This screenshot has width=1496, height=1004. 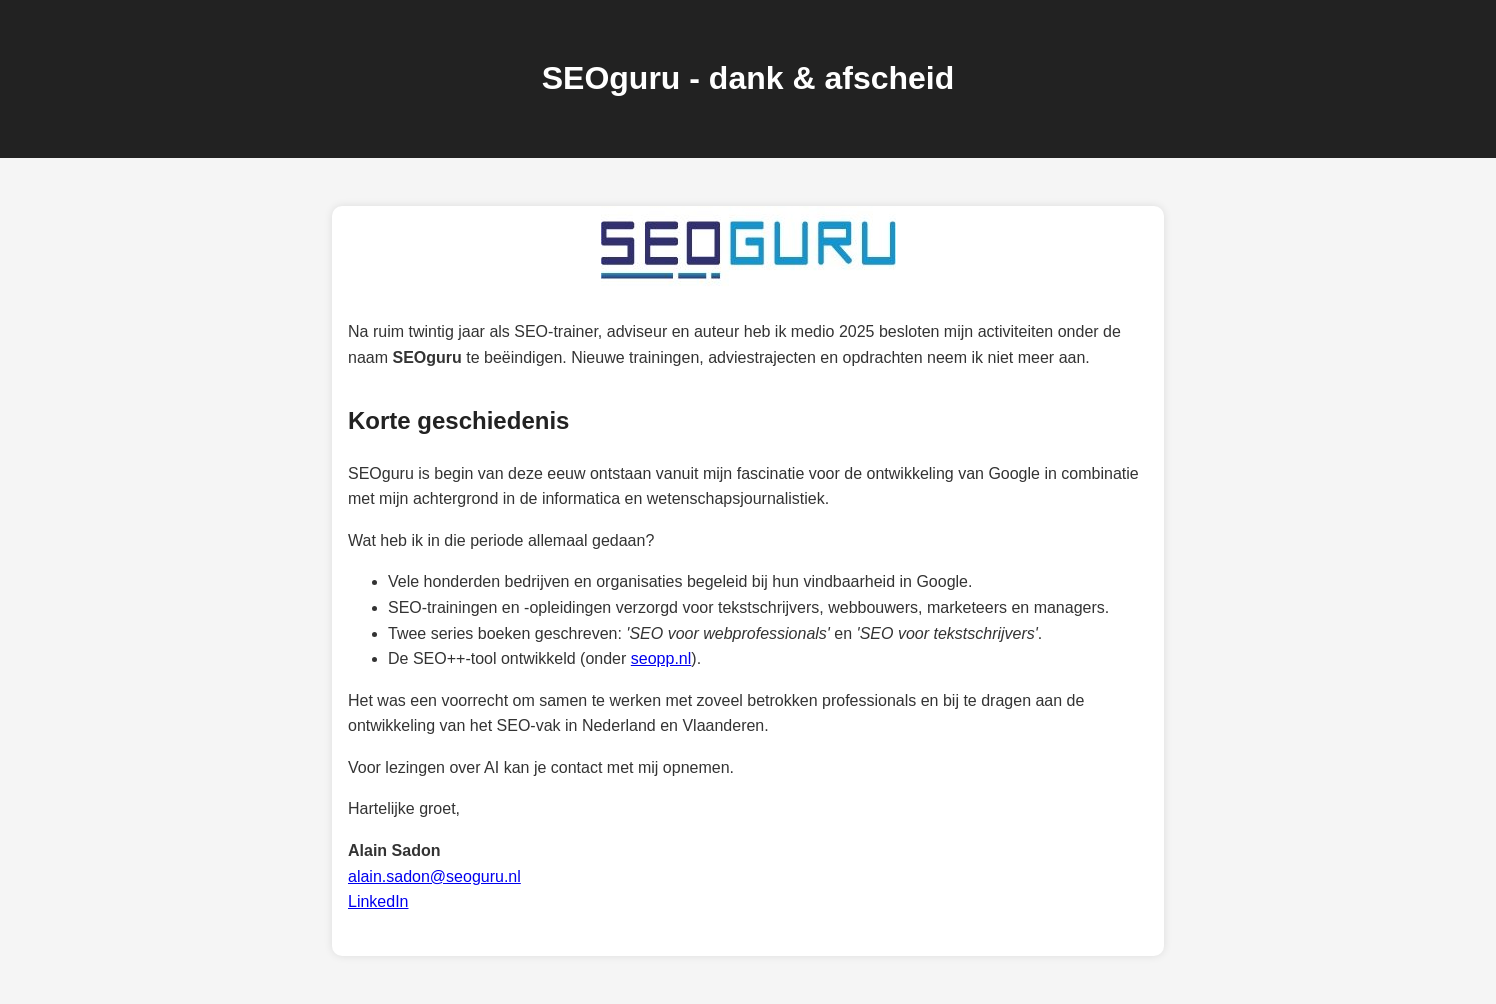 What do you see at coordinates (378, 901) in the screenshot?
I see `LinkedIn` at bounding box center [378, 901].